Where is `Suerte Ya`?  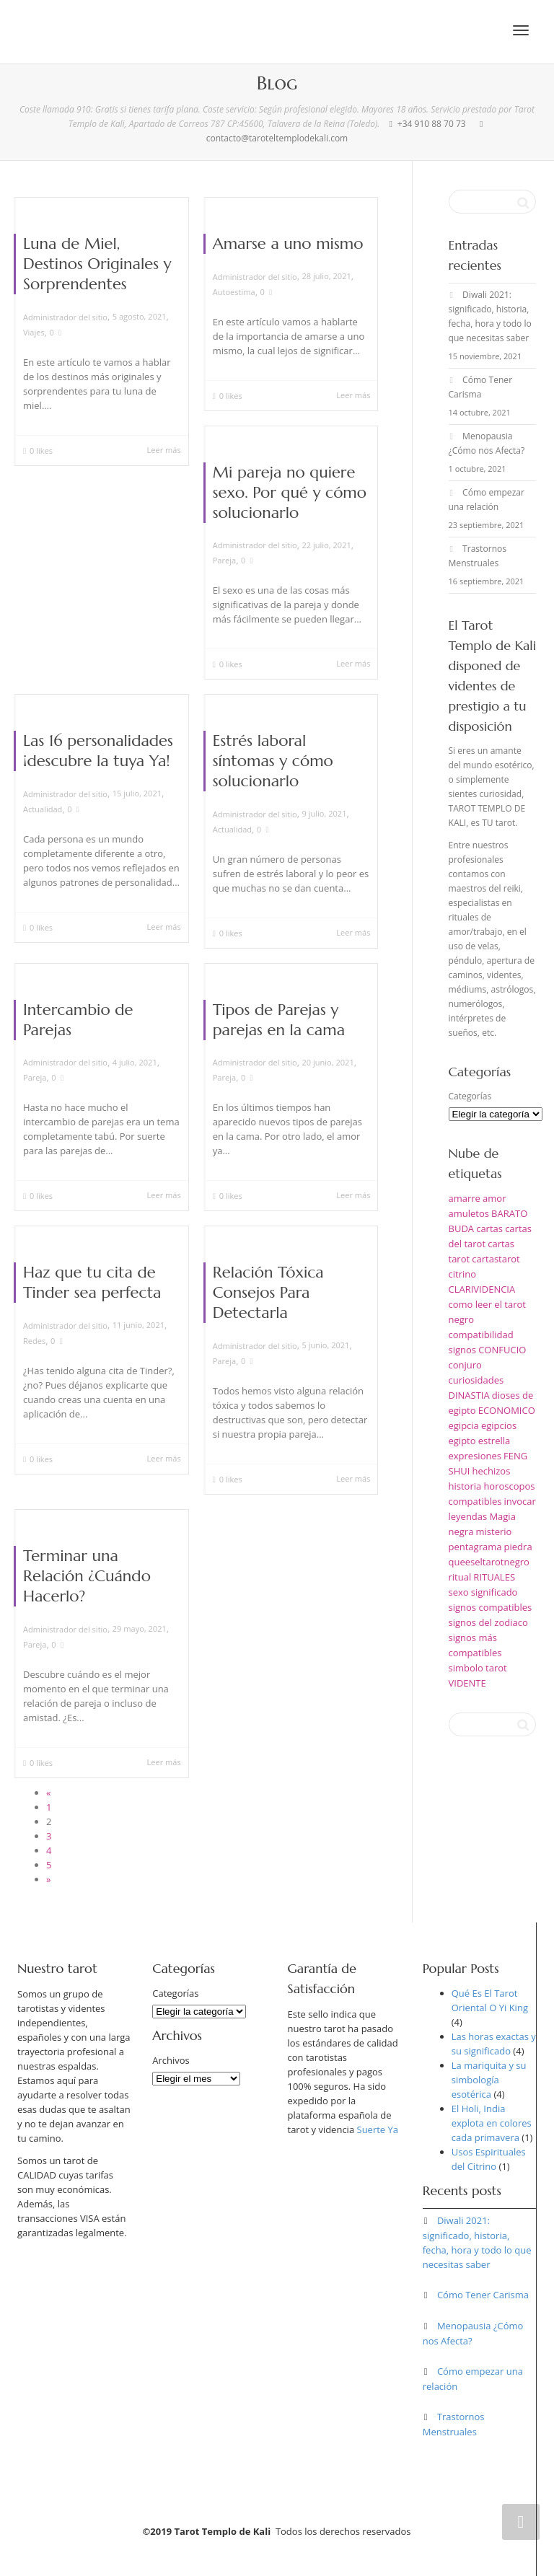
Suerte Ya is located at coordinates (378, 2129).